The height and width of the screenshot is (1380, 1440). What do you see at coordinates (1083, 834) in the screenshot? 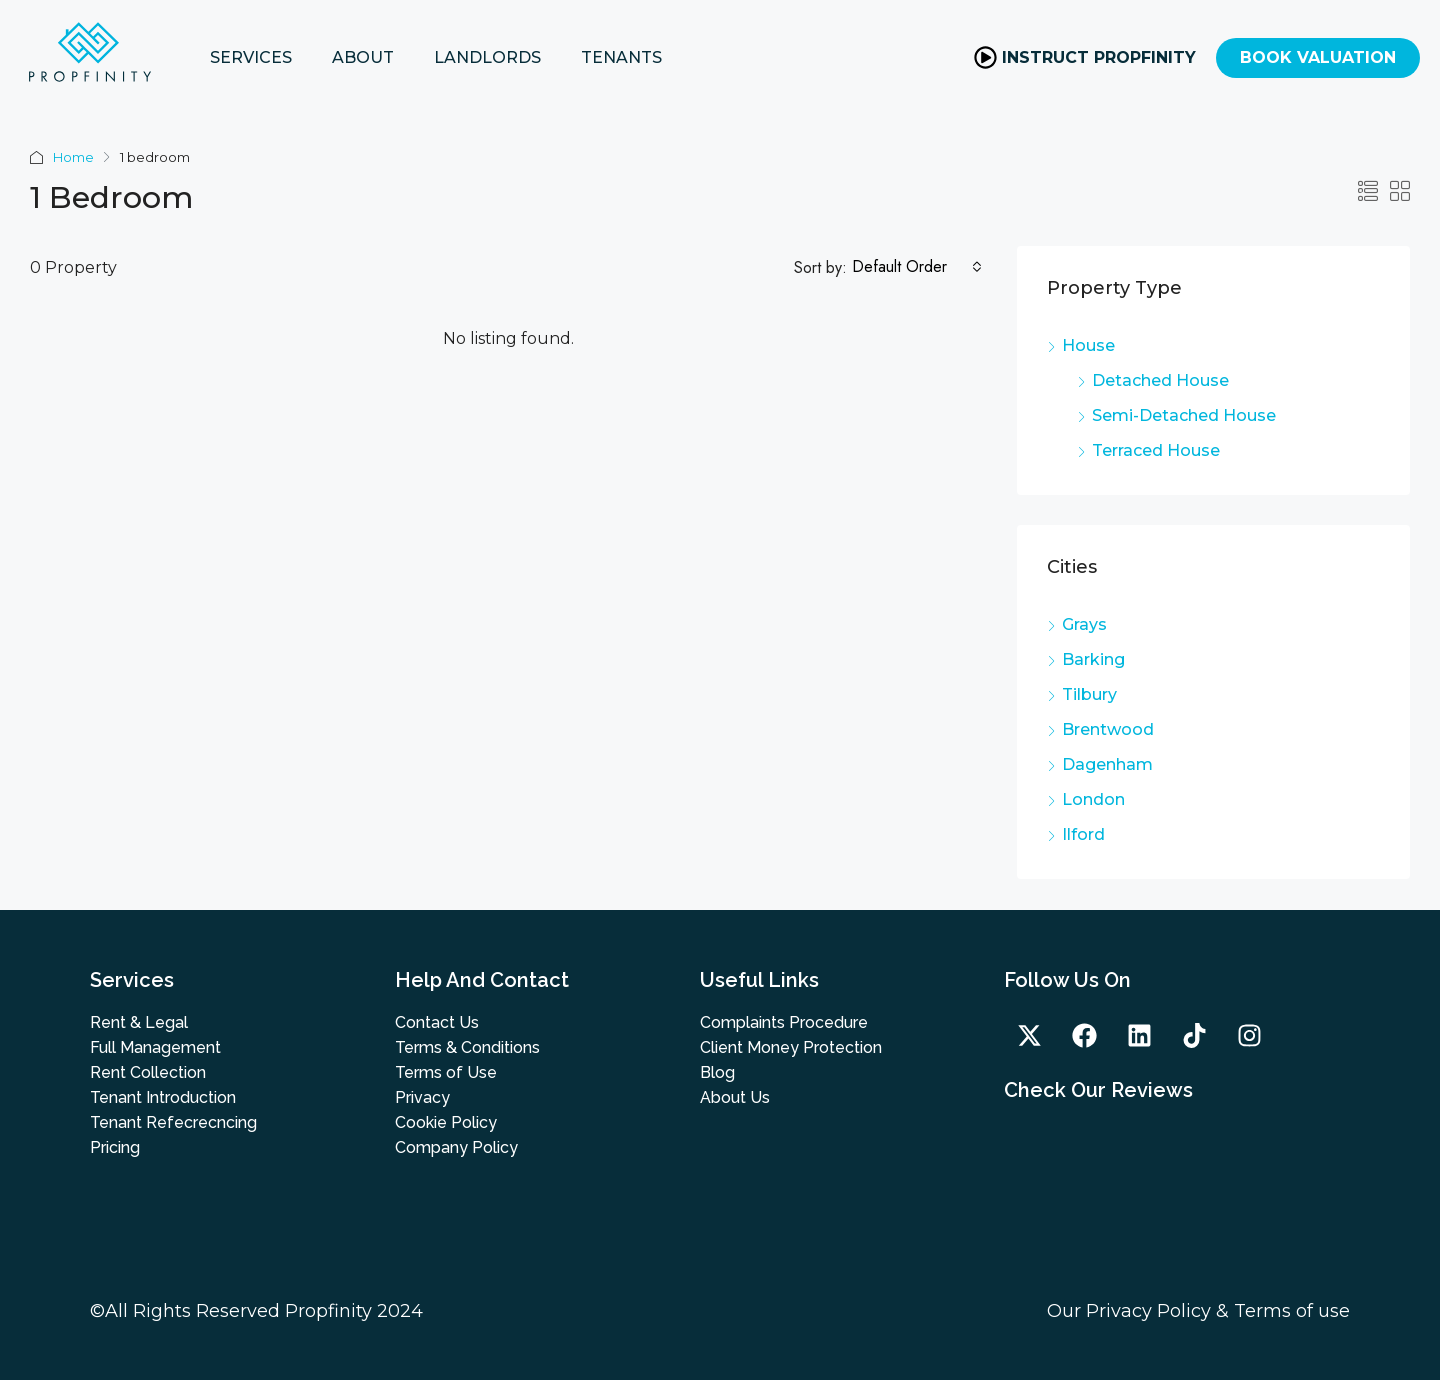
I see `Ilford` at bounding box center [1083, 834].